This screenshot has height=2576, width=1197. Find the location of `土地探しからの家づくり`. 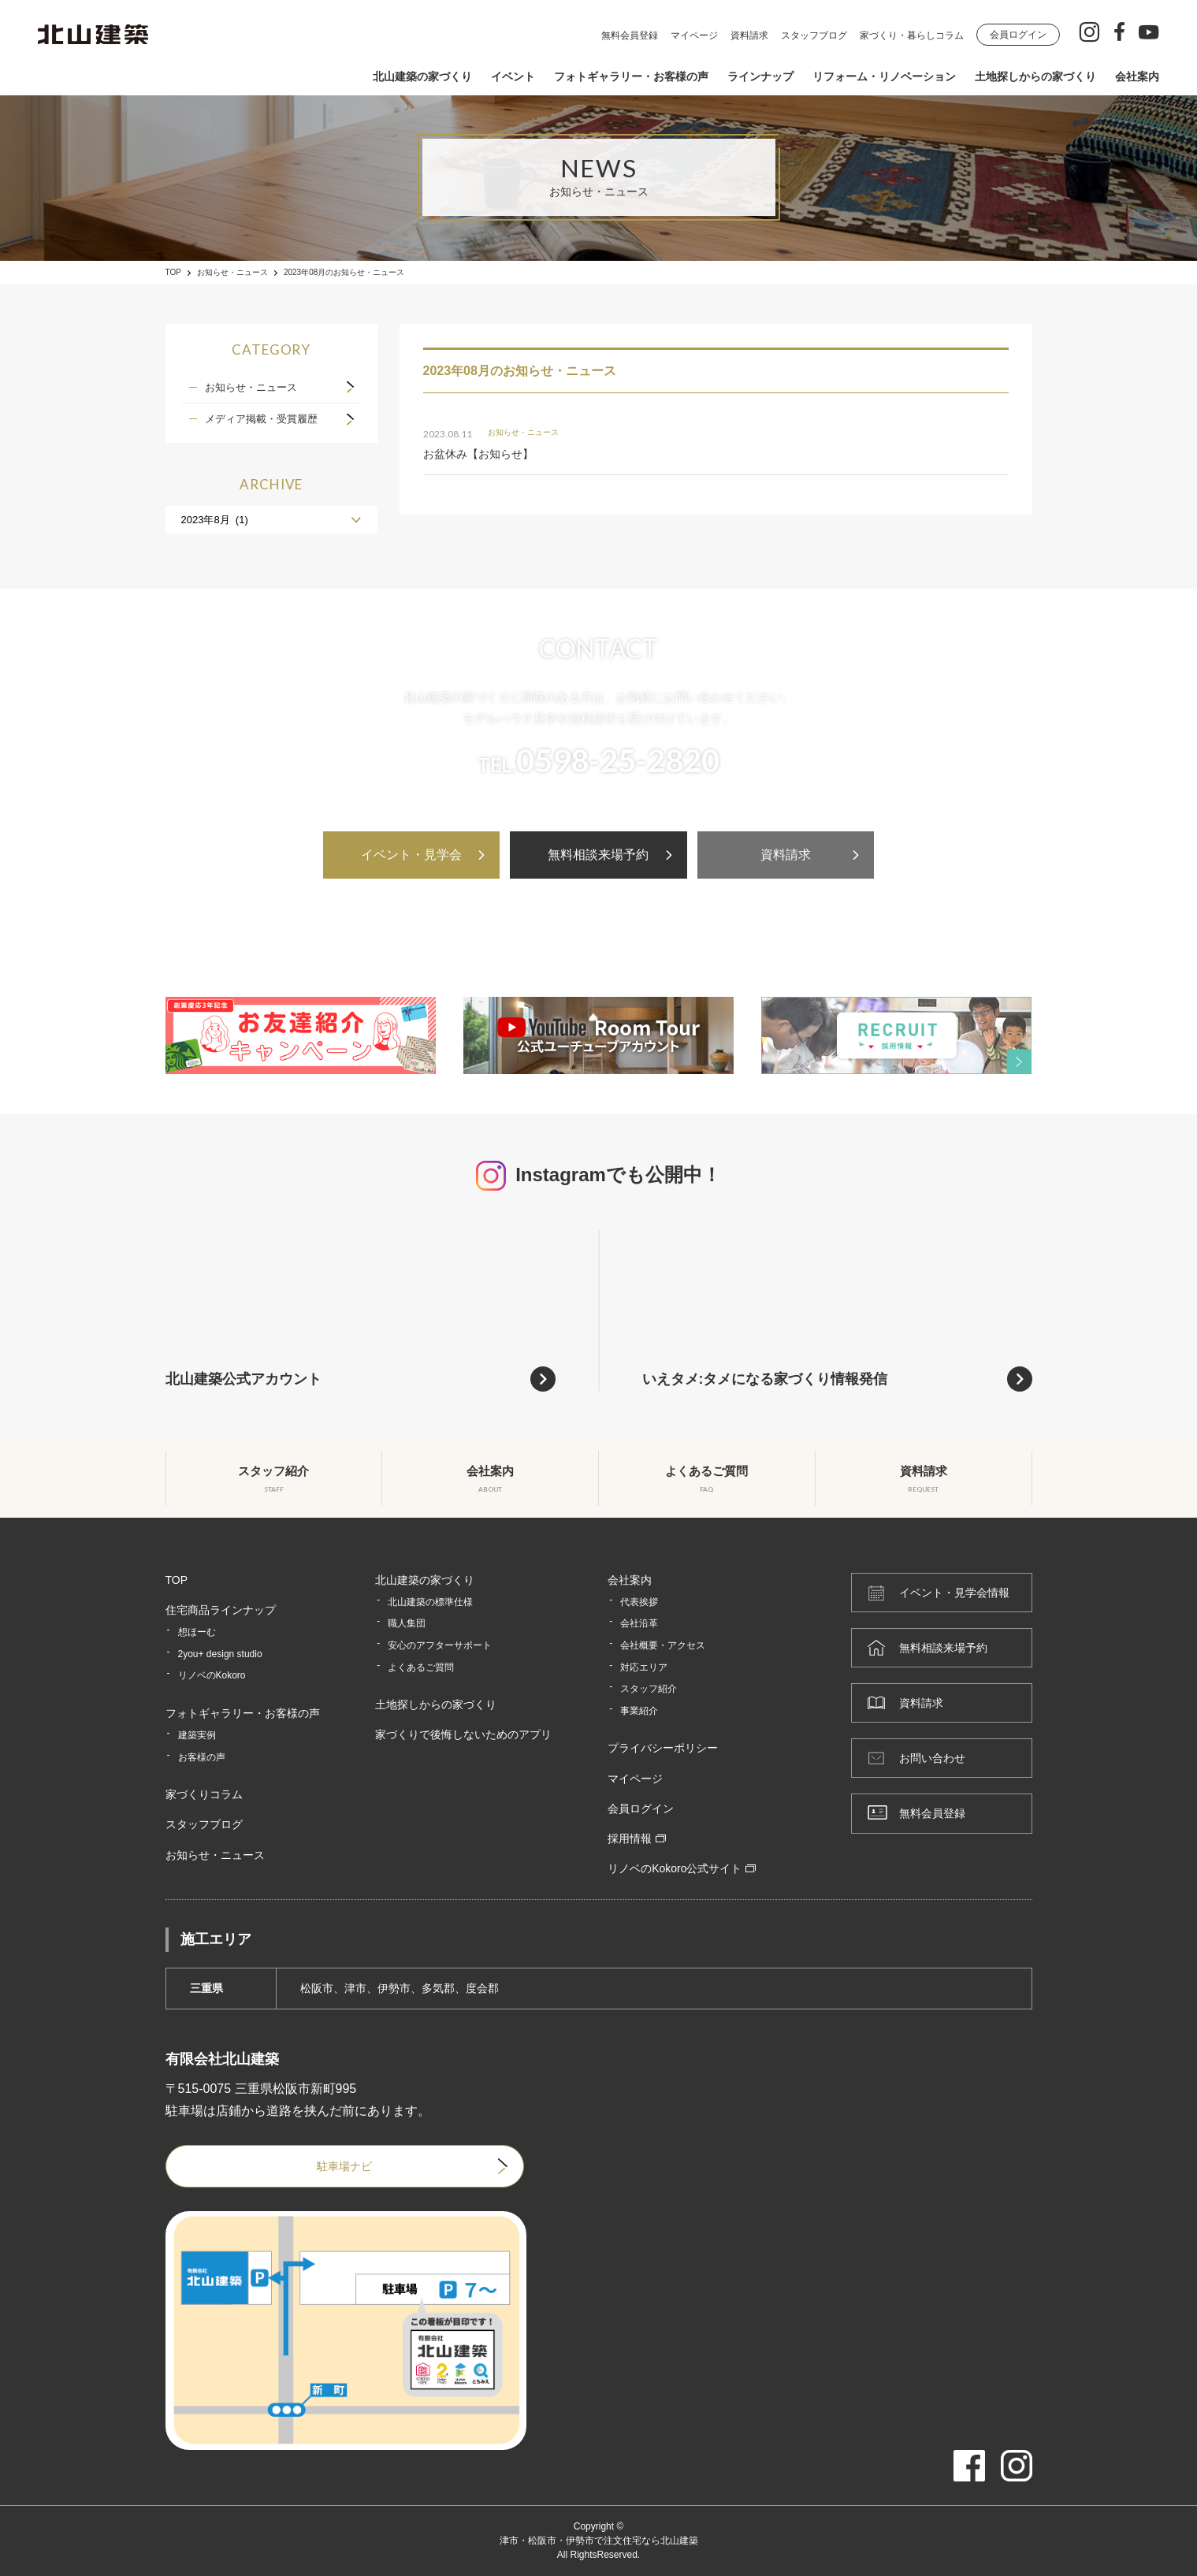

土地探しからの家づくり is located at coordinates (1035, 76).